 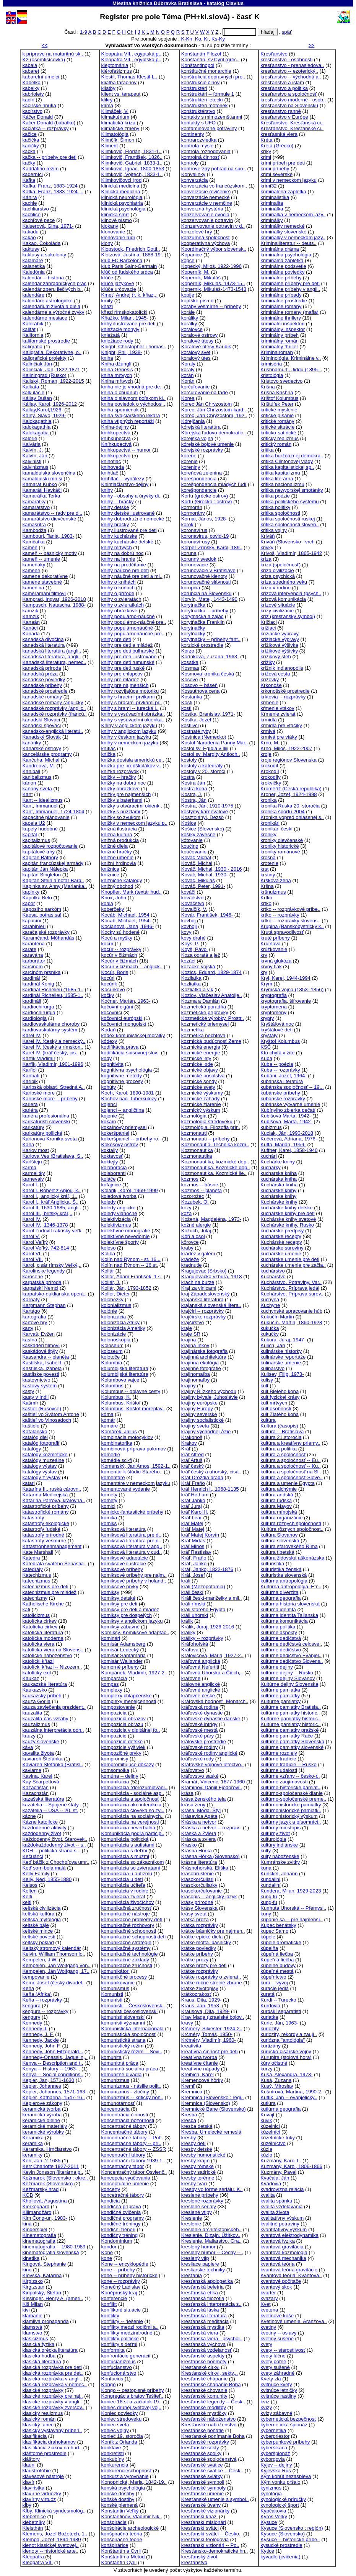 What do you see at coordinates (42, 582) in the screenshot?
I see `kamene stavebné` at bounding box center [42, 582].